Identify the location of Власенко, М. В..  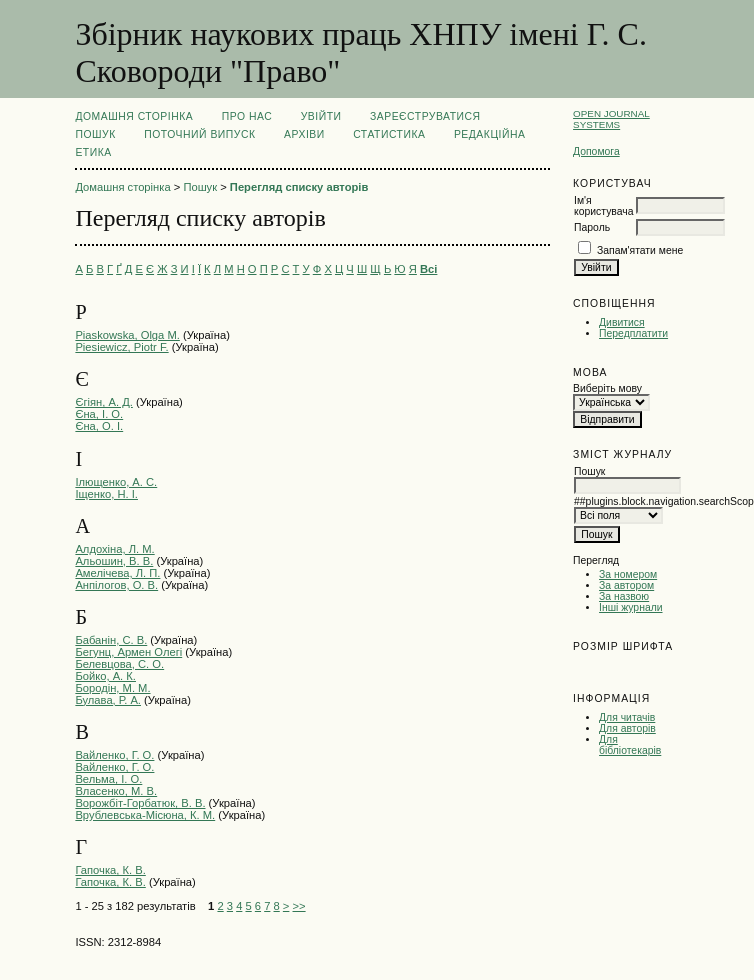
(116, 791).